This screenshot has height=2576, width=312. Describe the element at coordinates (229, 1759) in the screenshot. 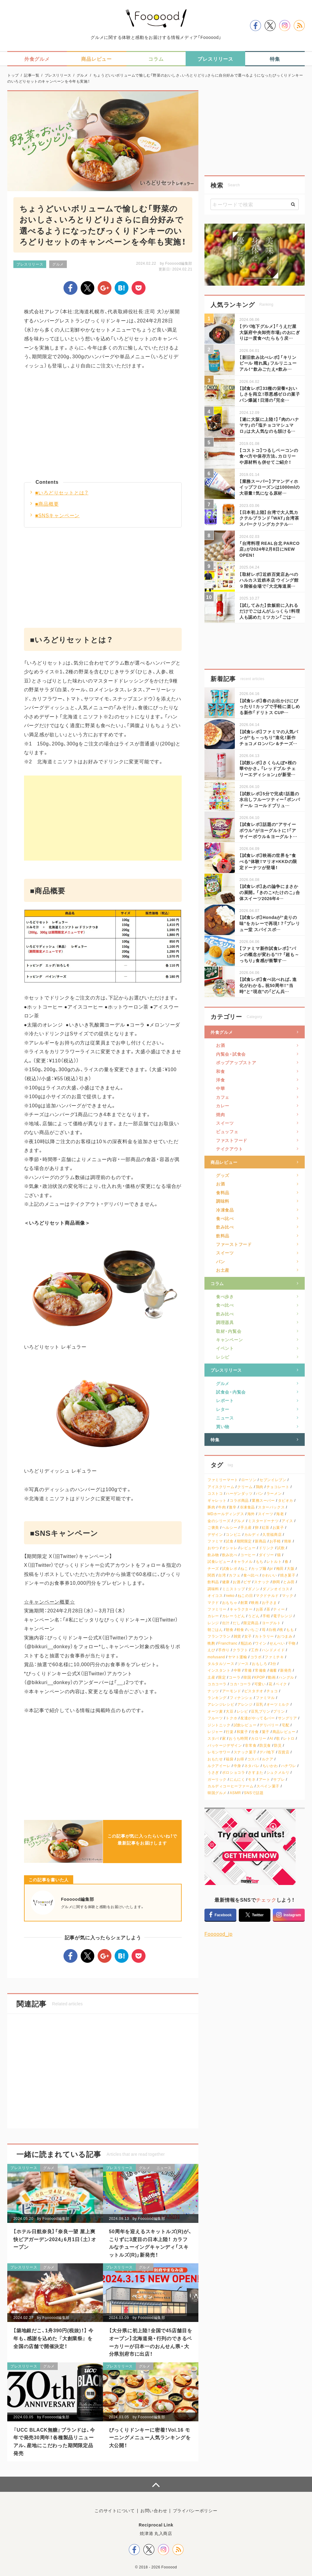

I see `福袋` at that location.